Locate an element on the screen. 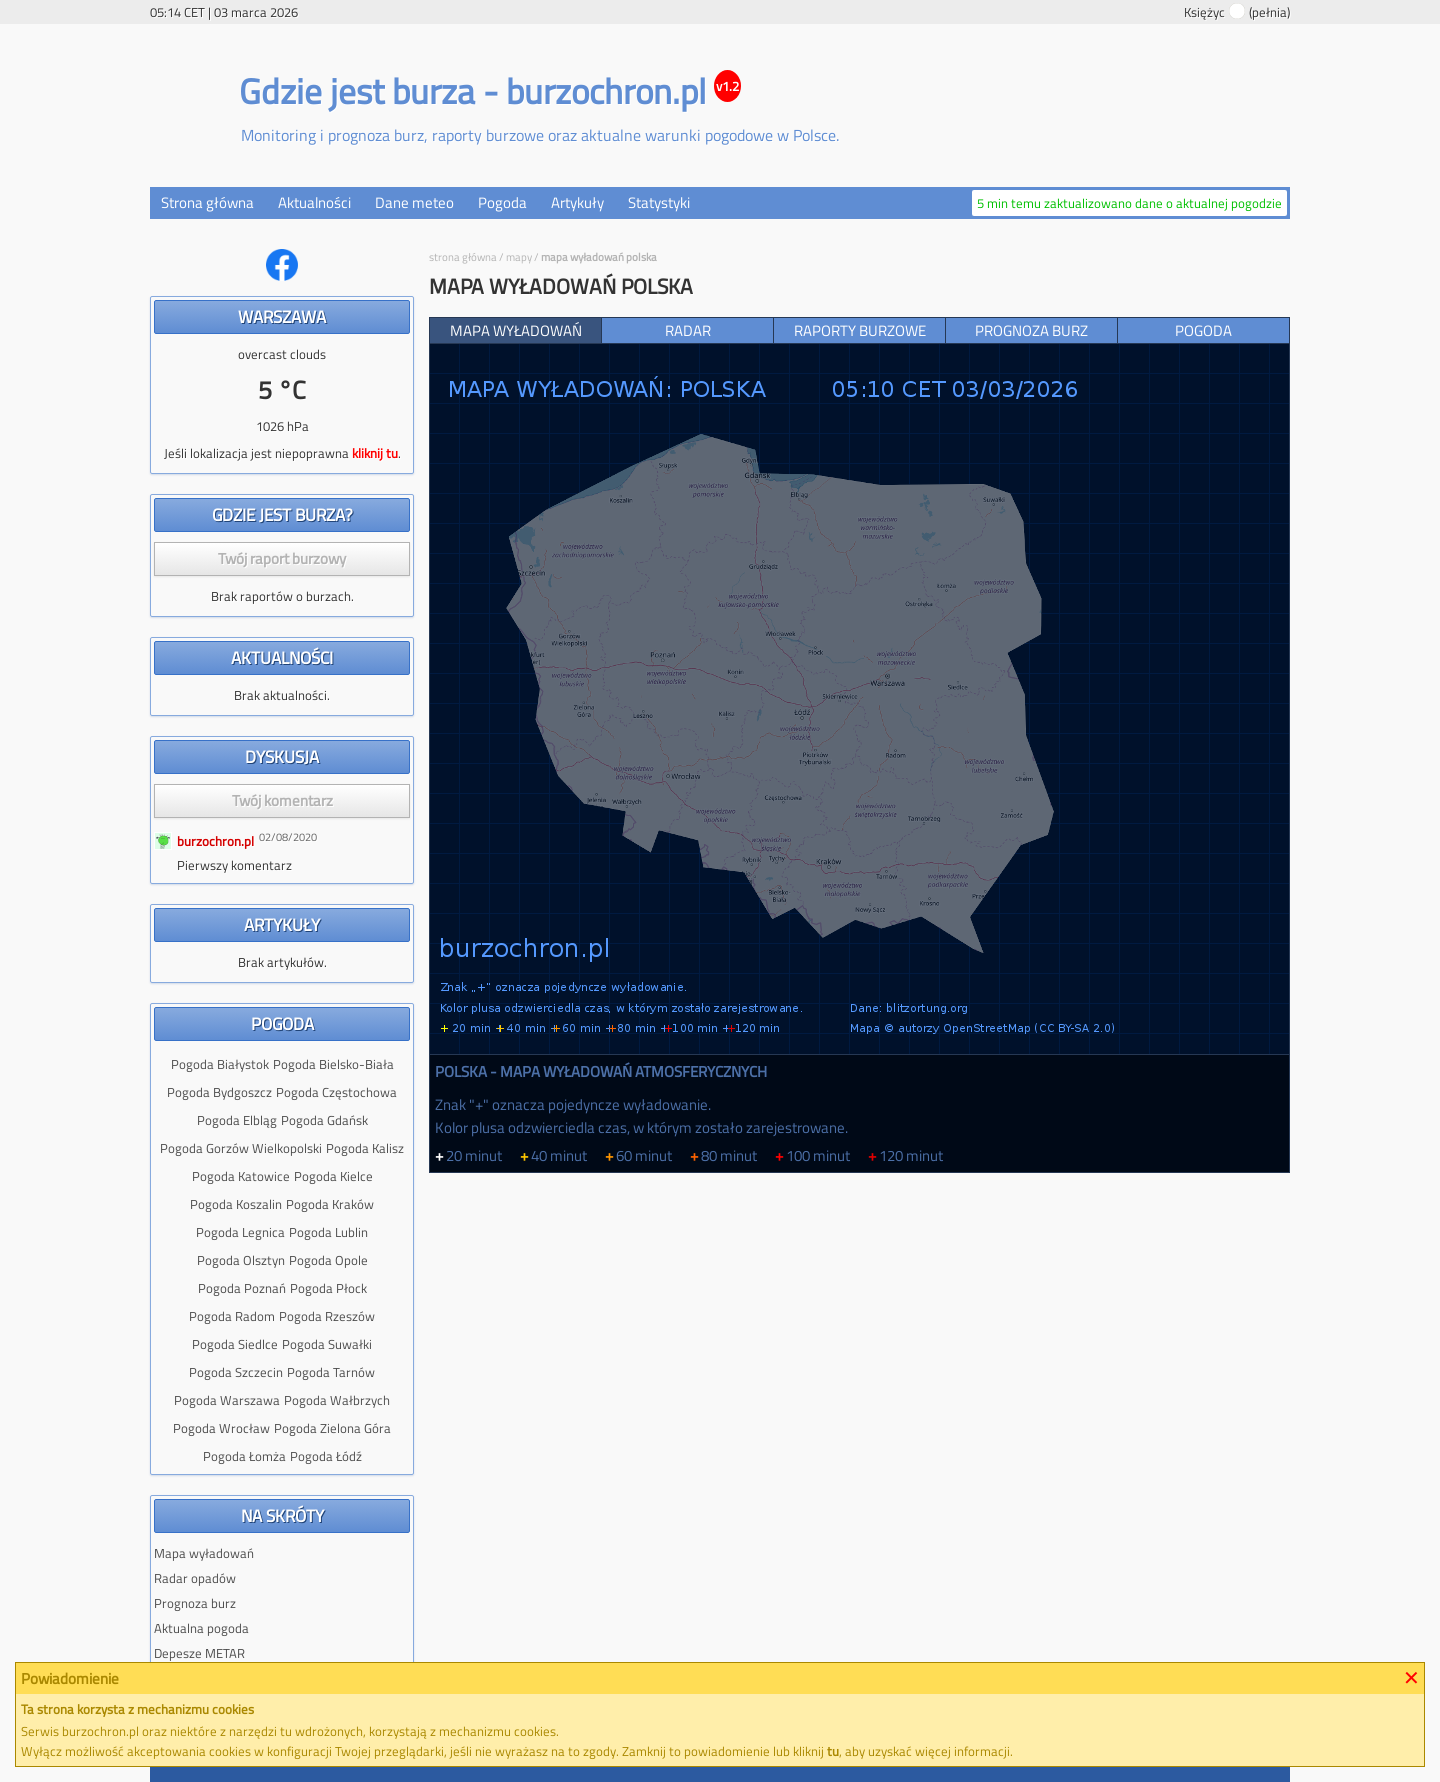 The image size is (1440, 1782). Pogoda Kielce is located at coordinates (333, 1176).